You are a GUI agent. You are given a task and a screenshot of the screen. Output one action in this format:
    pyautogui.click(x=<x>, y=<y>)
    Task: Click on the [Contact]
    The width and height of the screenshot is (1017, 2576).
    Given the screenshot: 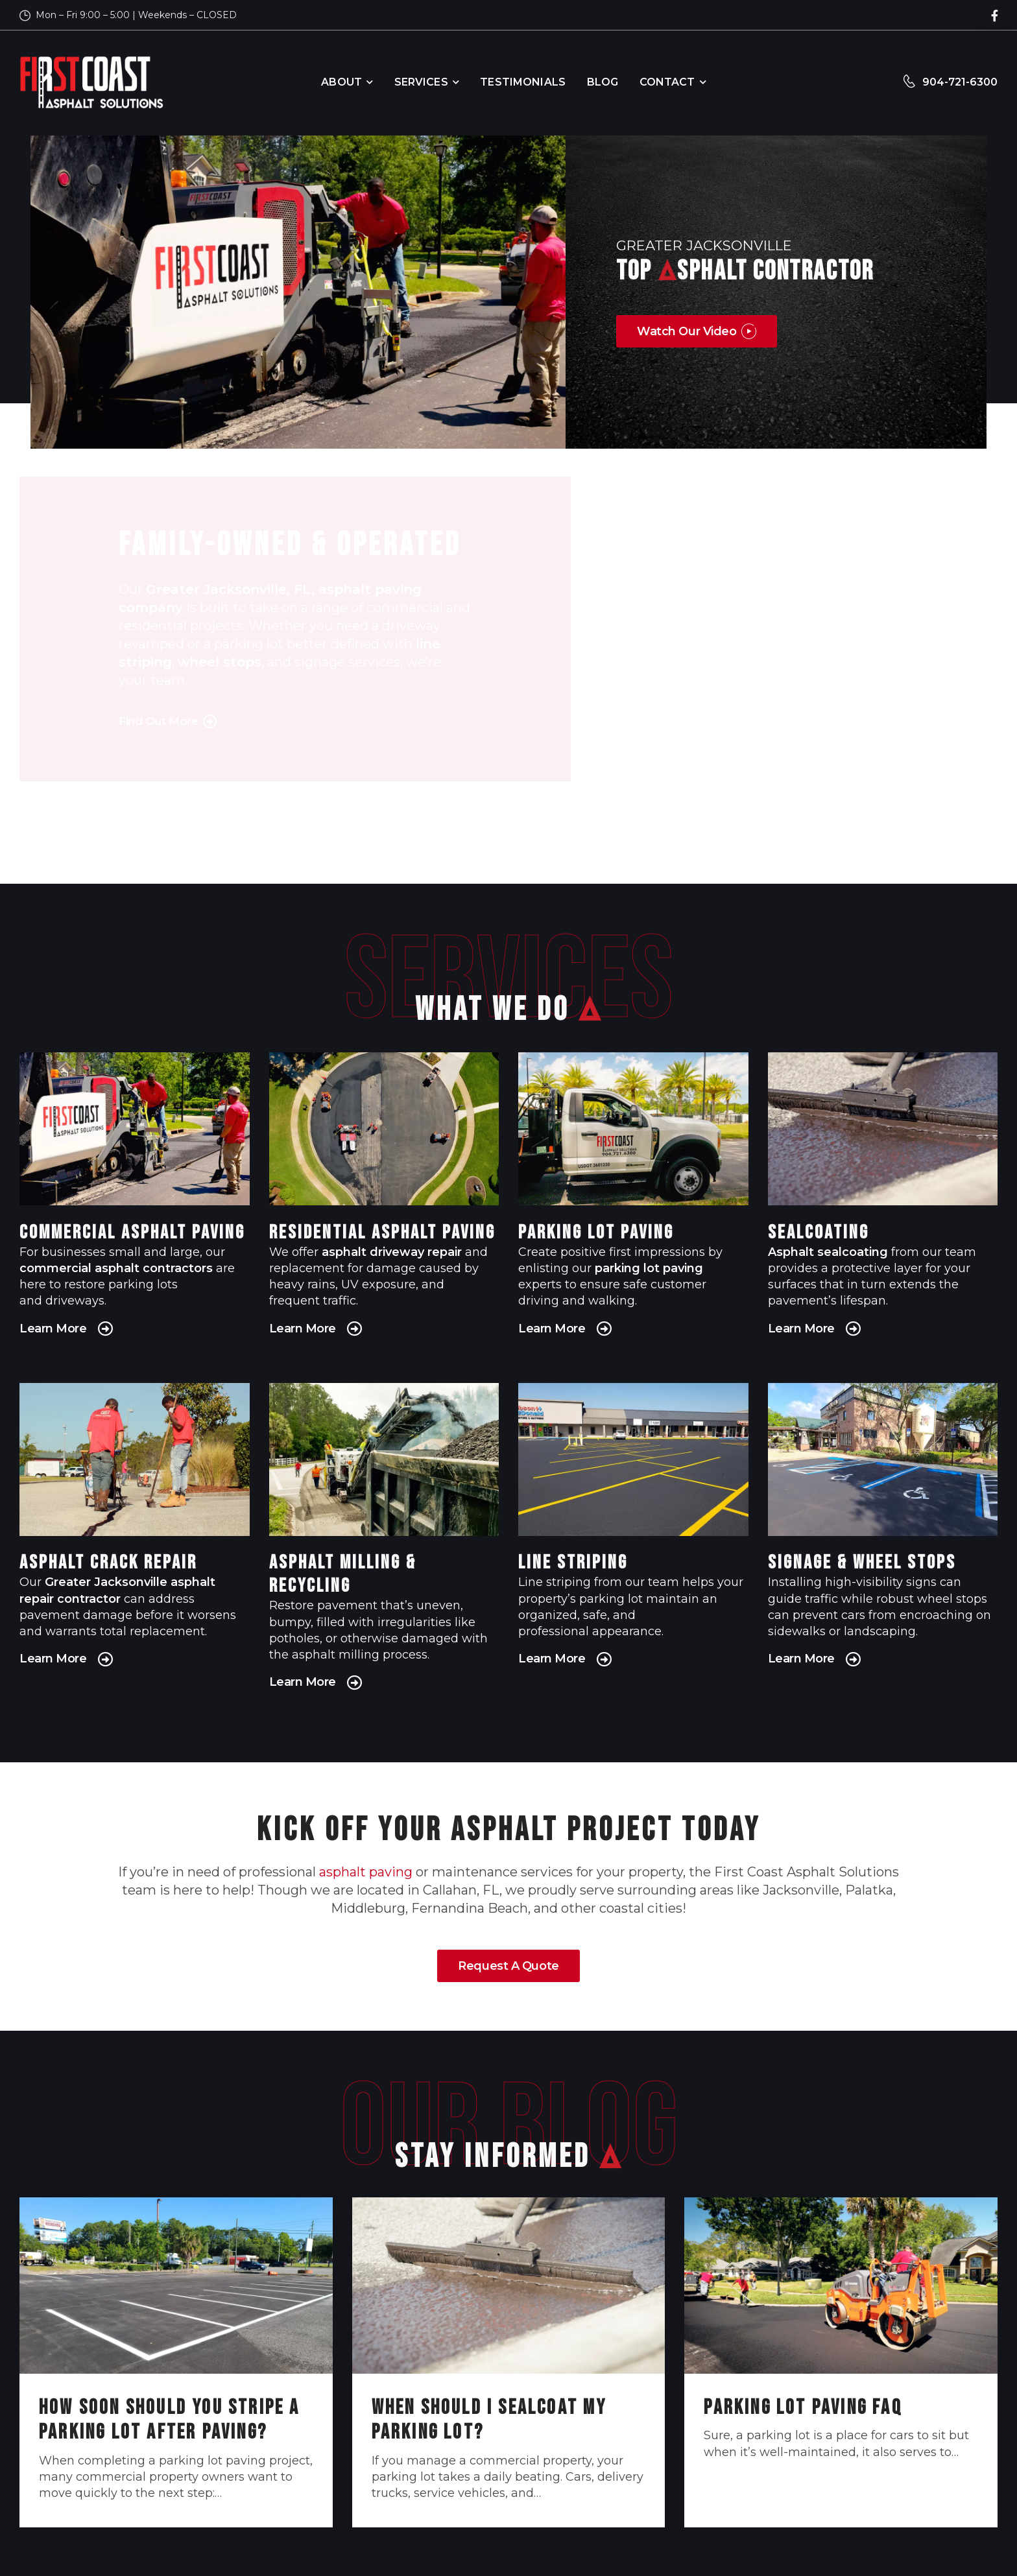 What is the action you would take?
    pyautogui.click(x=912, y=83)
    